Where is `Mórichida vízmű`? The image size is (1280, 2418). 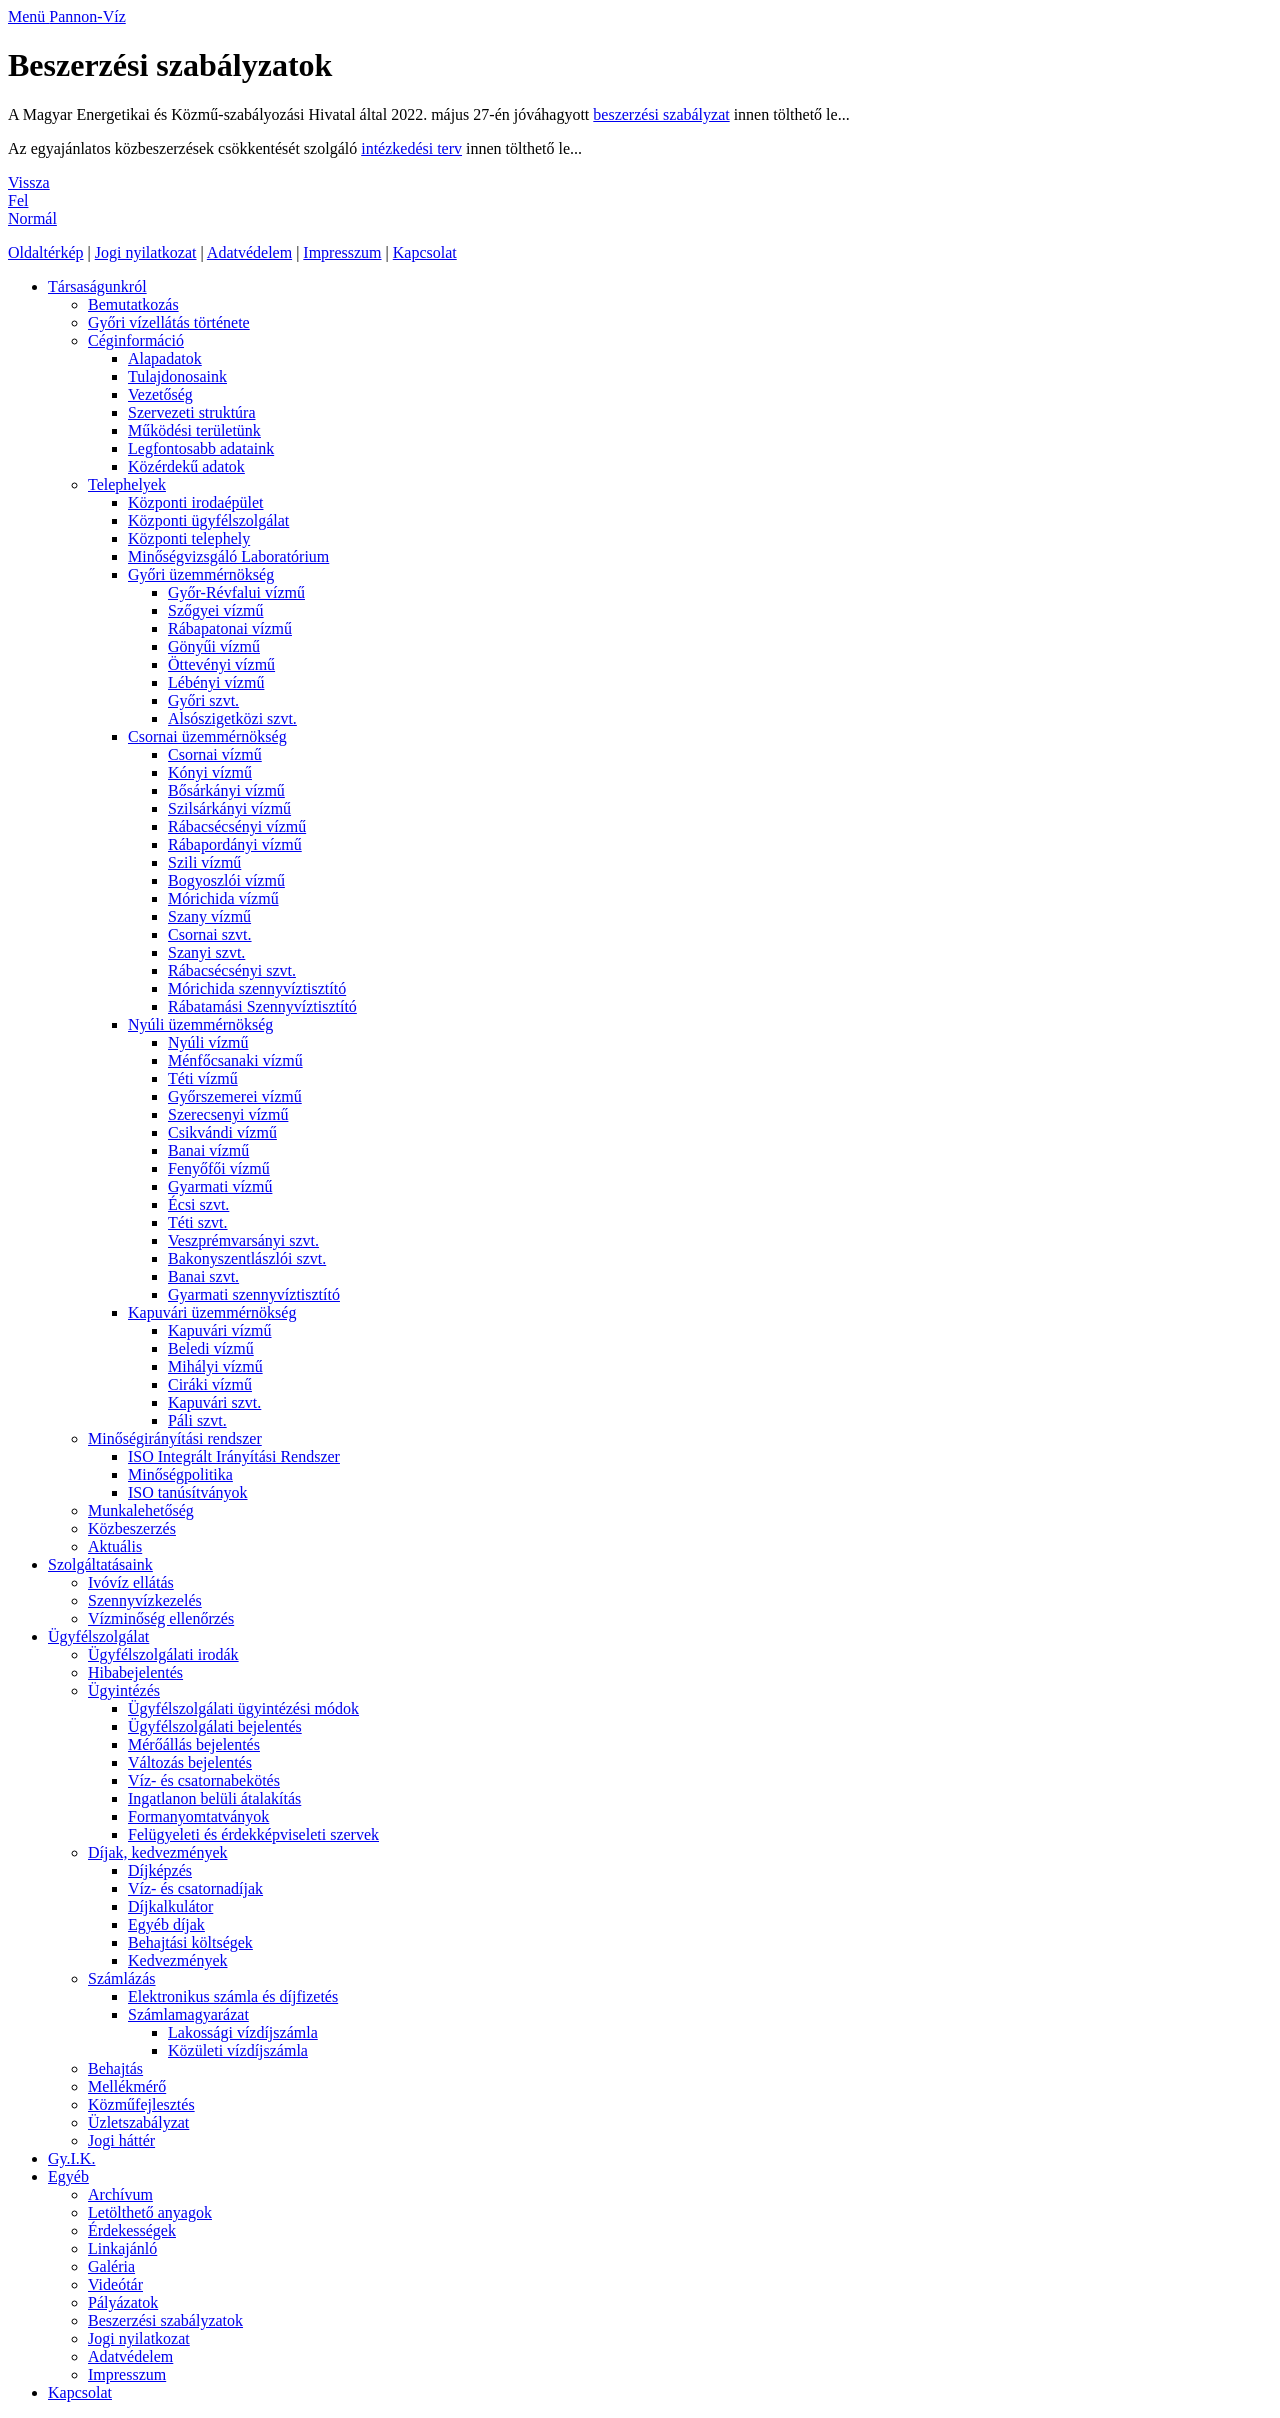
Mórichida vízmű is located at coordinates (223, 898).